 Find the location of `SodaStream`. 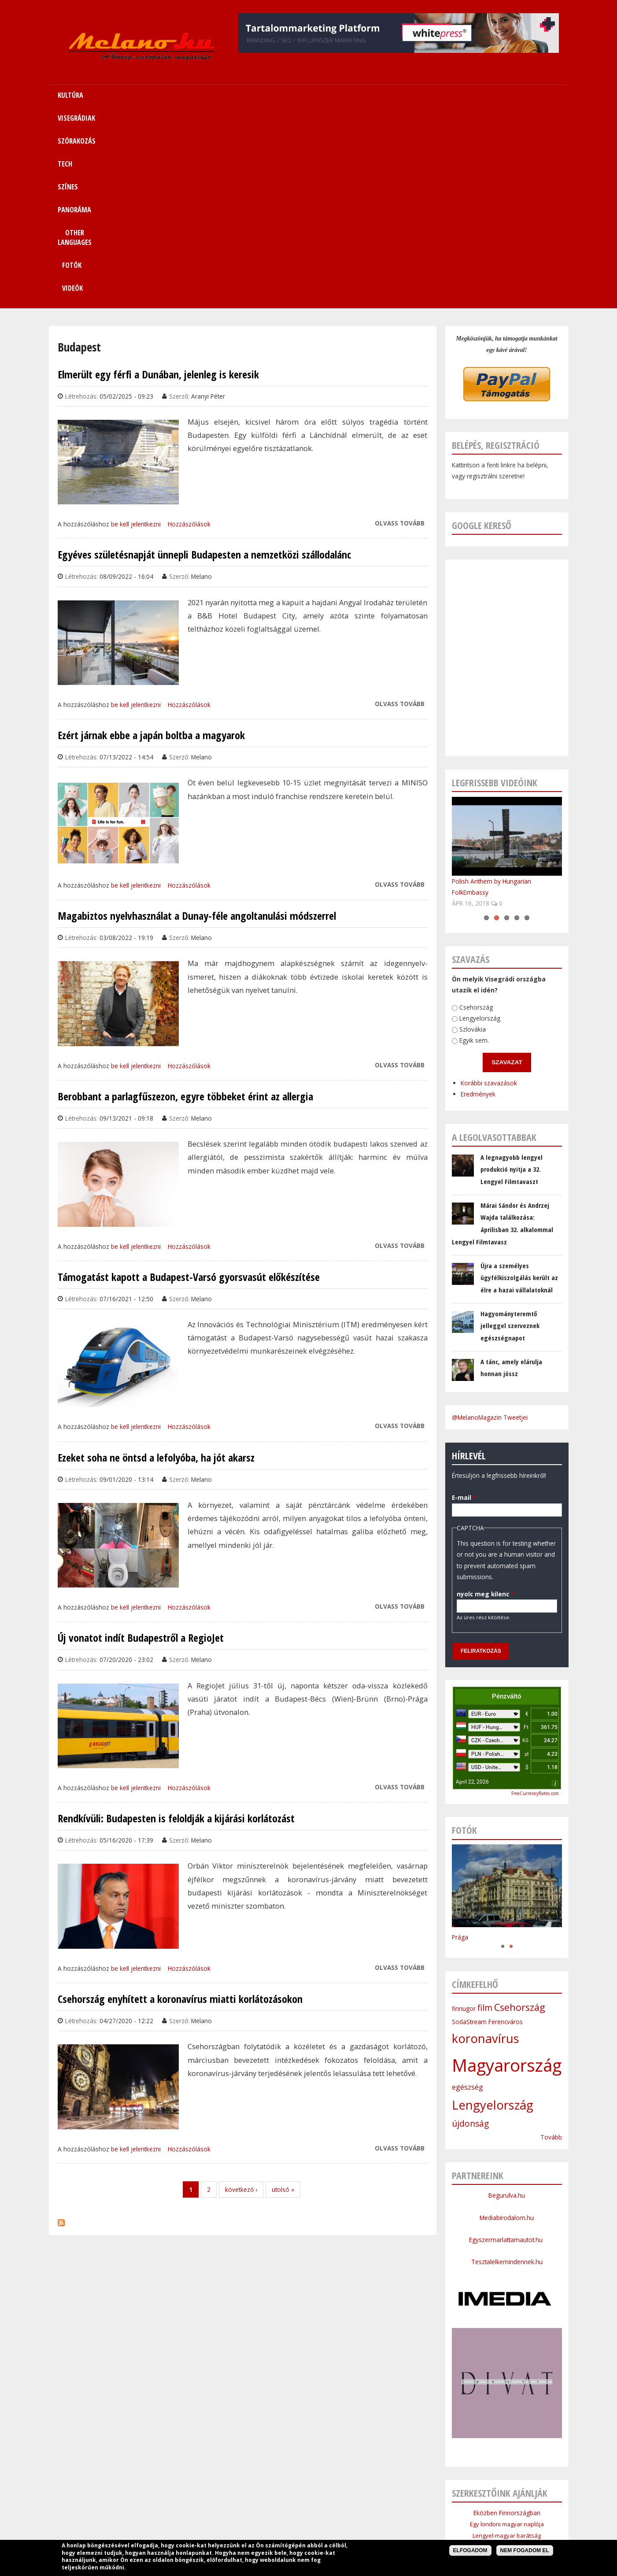

SodaStream is located at coordinates (469, 1829).